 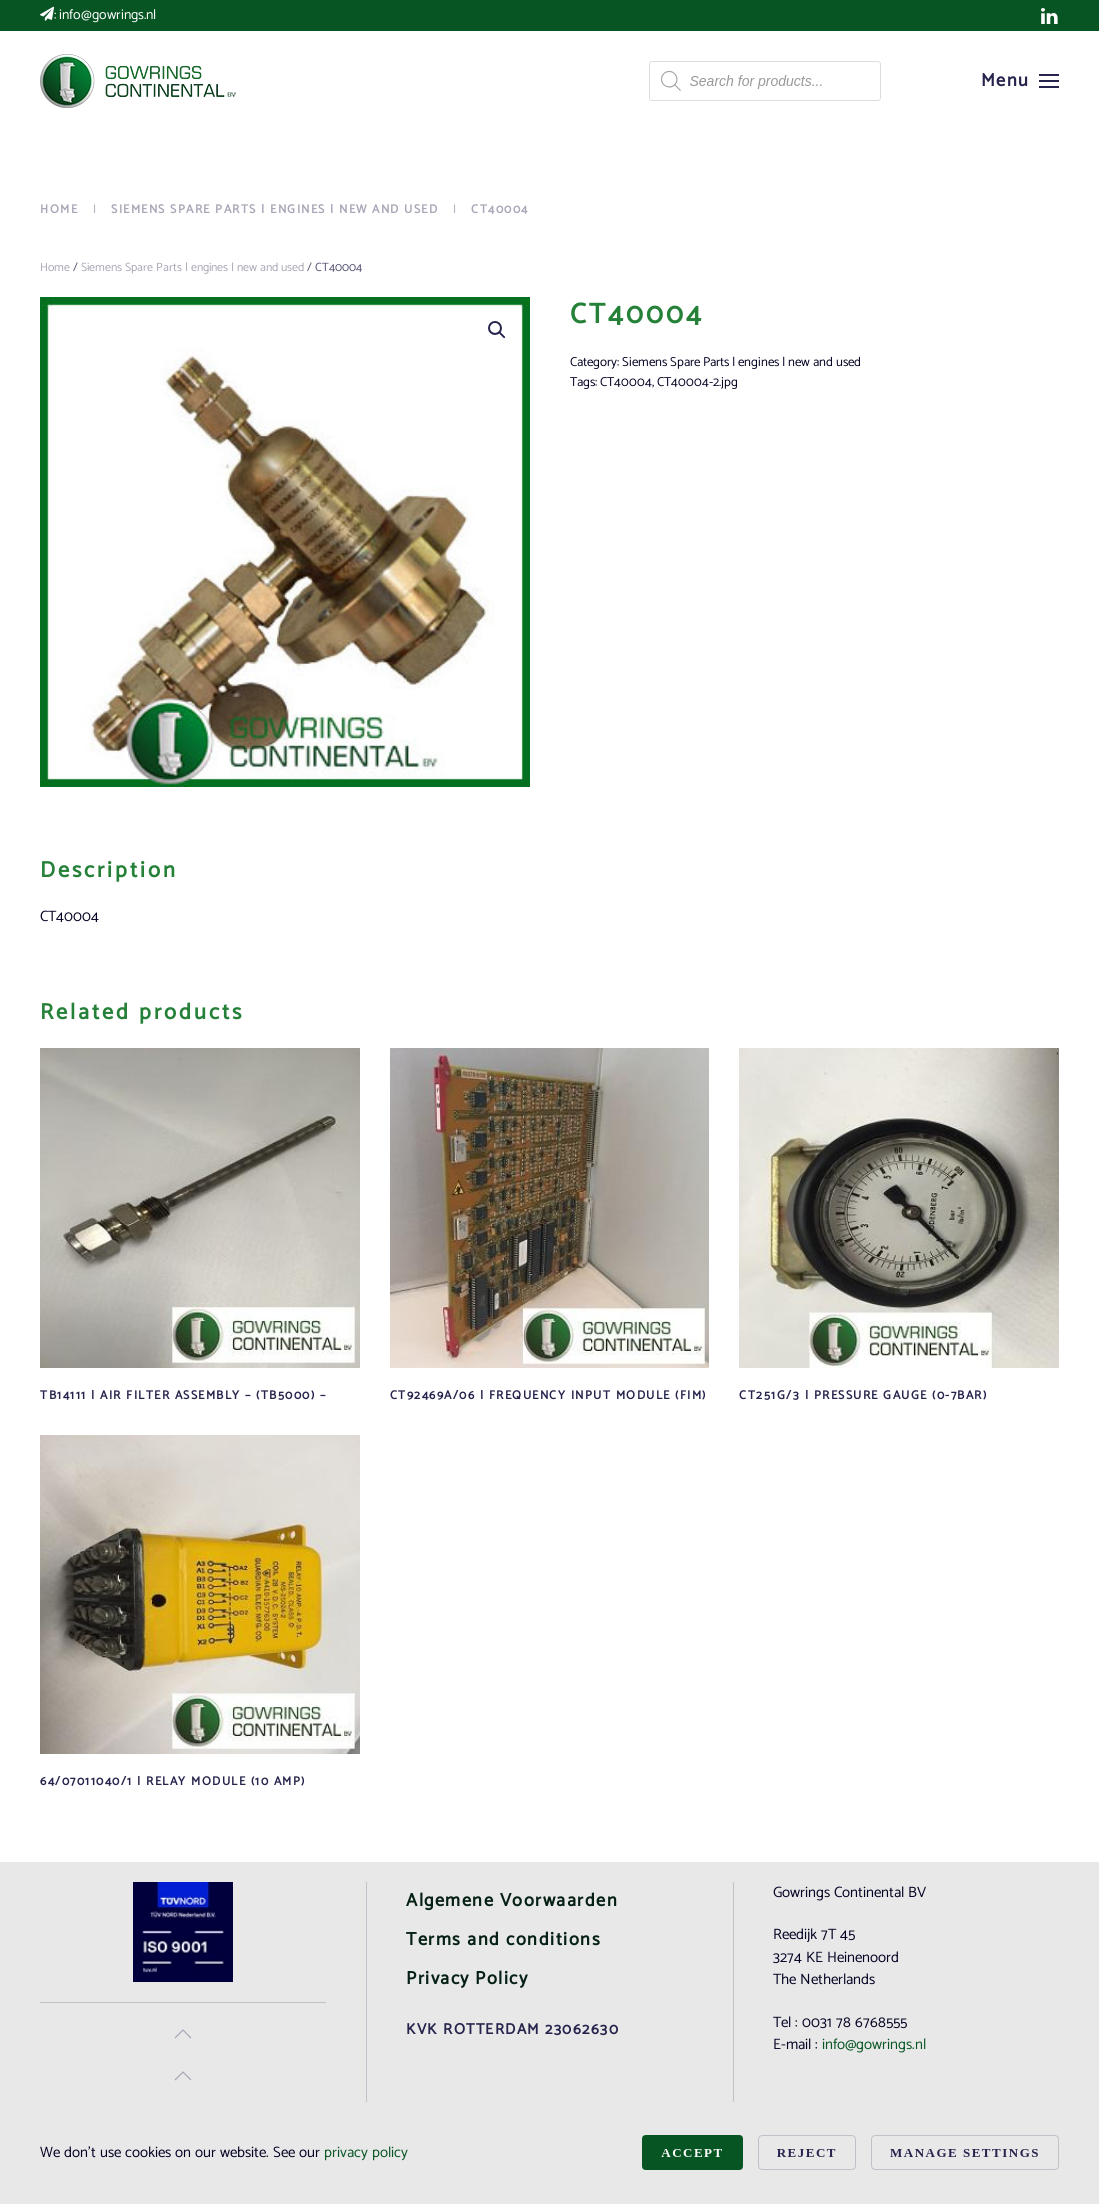 What do you see at coordinates (140, 81) in the screenshot?
I see `[Back to home]` at bounding box center [140, 81].